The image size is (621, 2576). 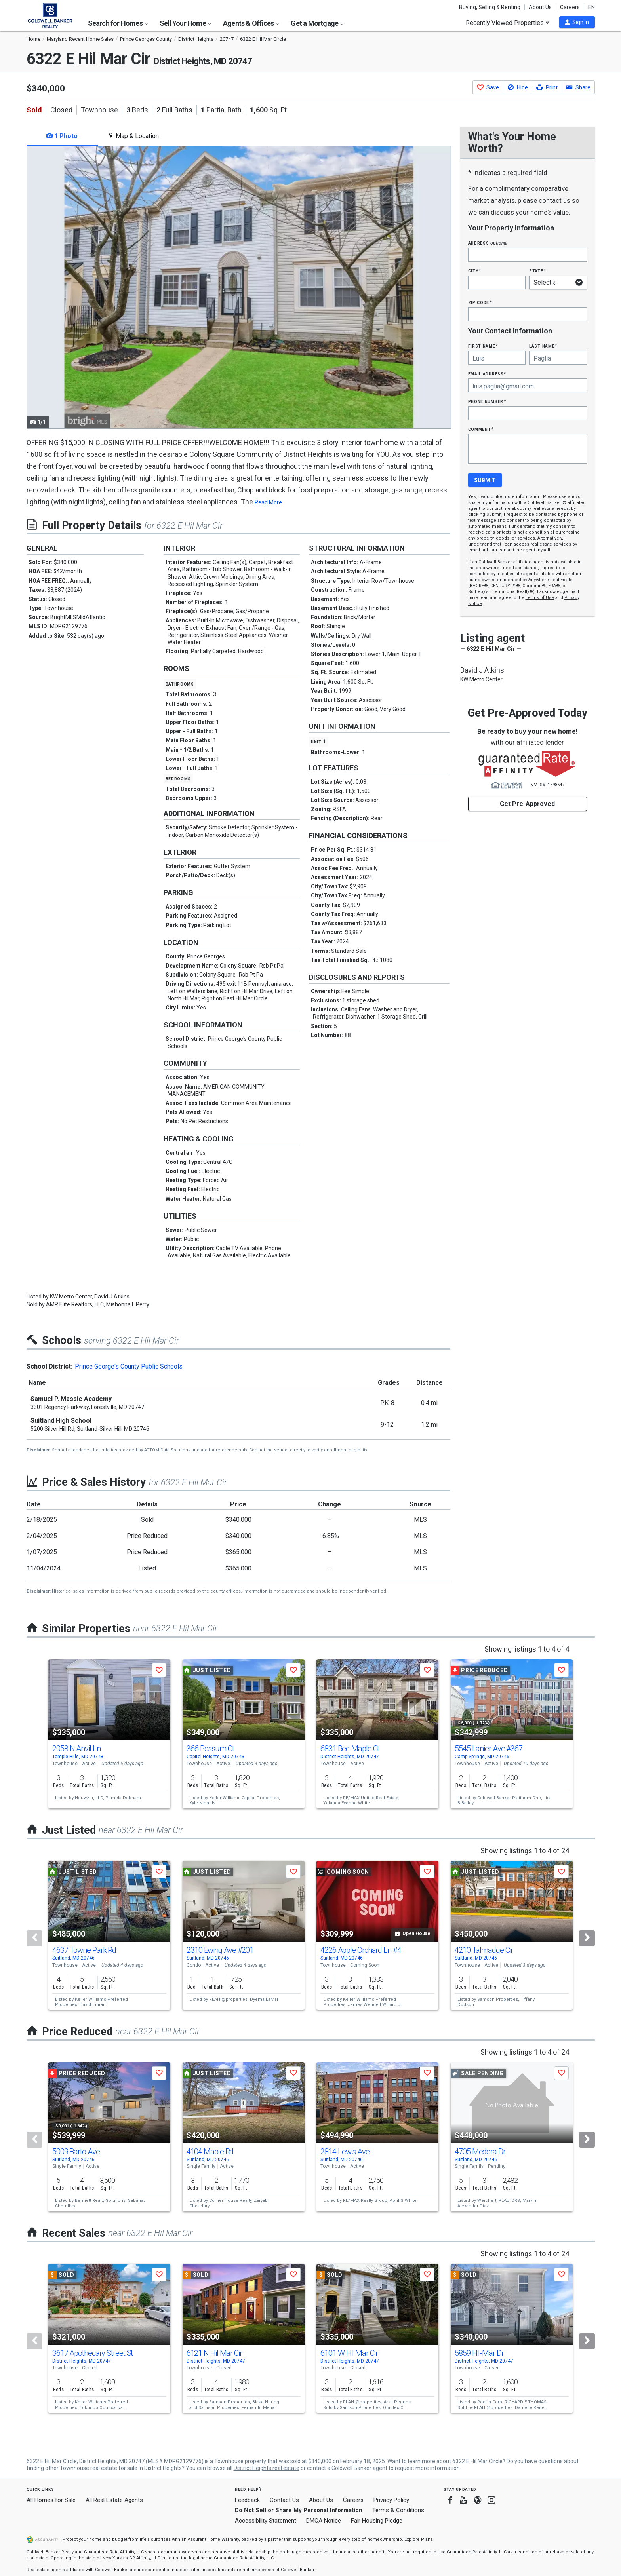 I want to click on [button], so click(x=577, y=22).